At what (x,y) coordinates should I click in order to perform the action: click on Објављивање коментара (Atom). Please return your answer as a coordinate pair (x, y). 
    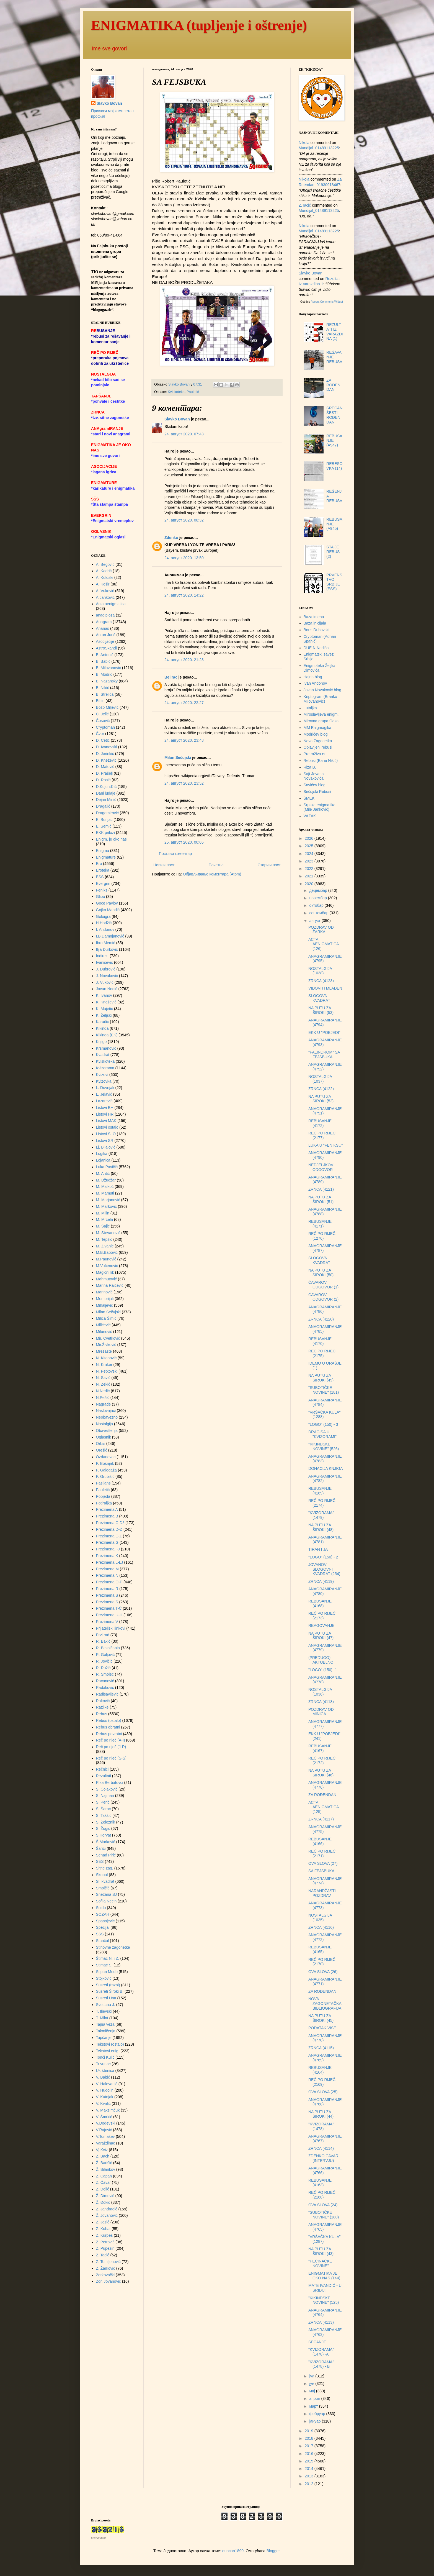
    Looking at the image, I should click on (212, 874).